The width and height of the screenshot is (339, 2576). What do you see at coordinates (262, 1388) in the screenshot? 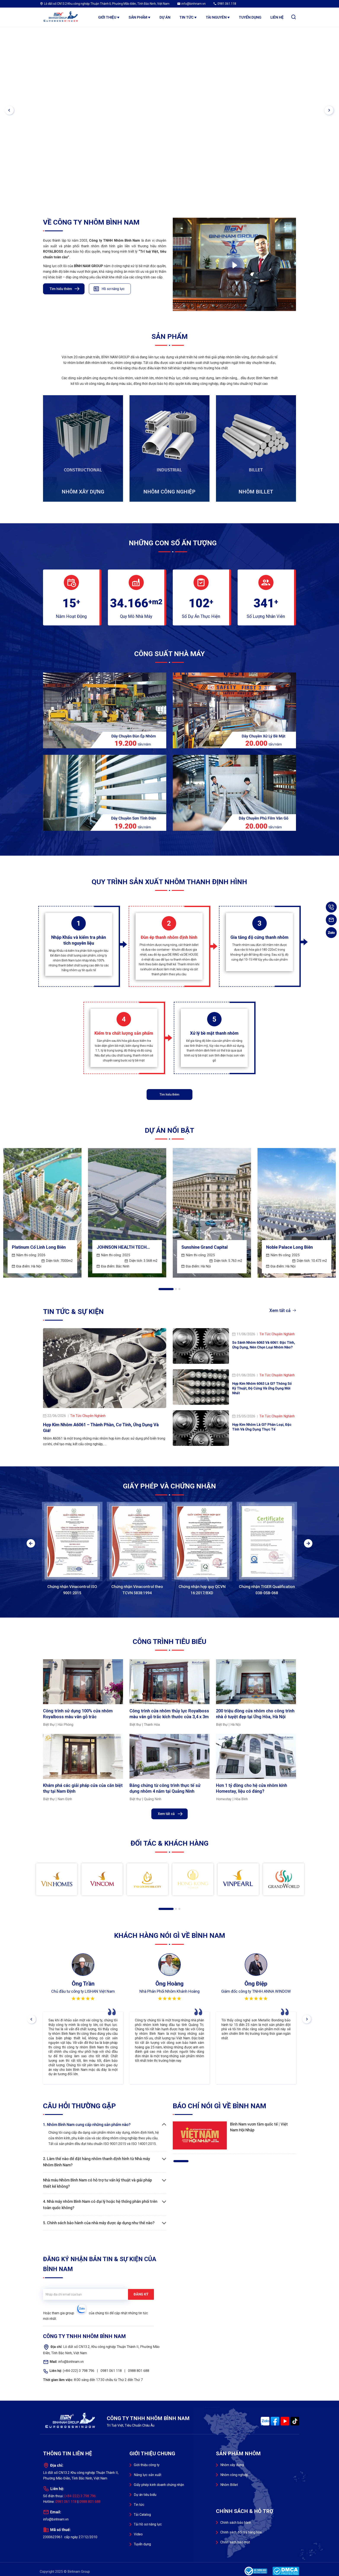
I see `Hợp kim nhôm 6063 Là Gì? Thông Số Kỹ Thuật, Độ Cứng Và Ứng Dụng Mới Nhất` at bounding box center [262, 1388].